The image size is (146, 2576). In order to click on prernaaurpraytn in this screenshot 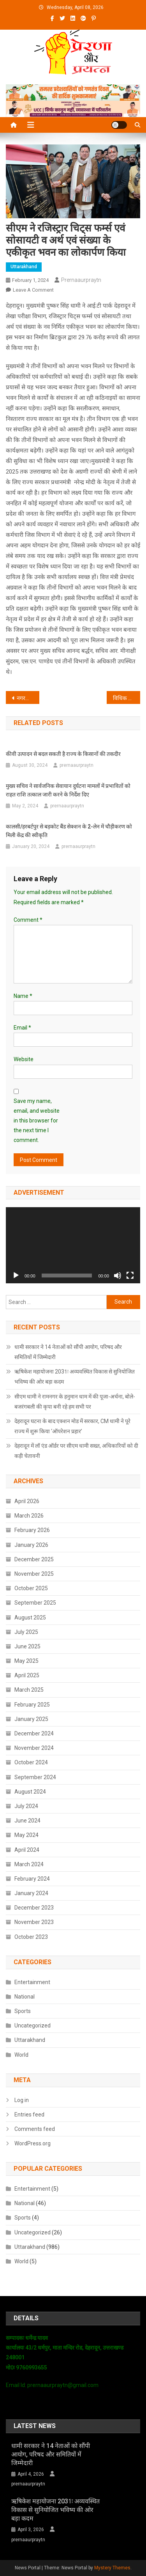, I will do `click(81, 280)`.